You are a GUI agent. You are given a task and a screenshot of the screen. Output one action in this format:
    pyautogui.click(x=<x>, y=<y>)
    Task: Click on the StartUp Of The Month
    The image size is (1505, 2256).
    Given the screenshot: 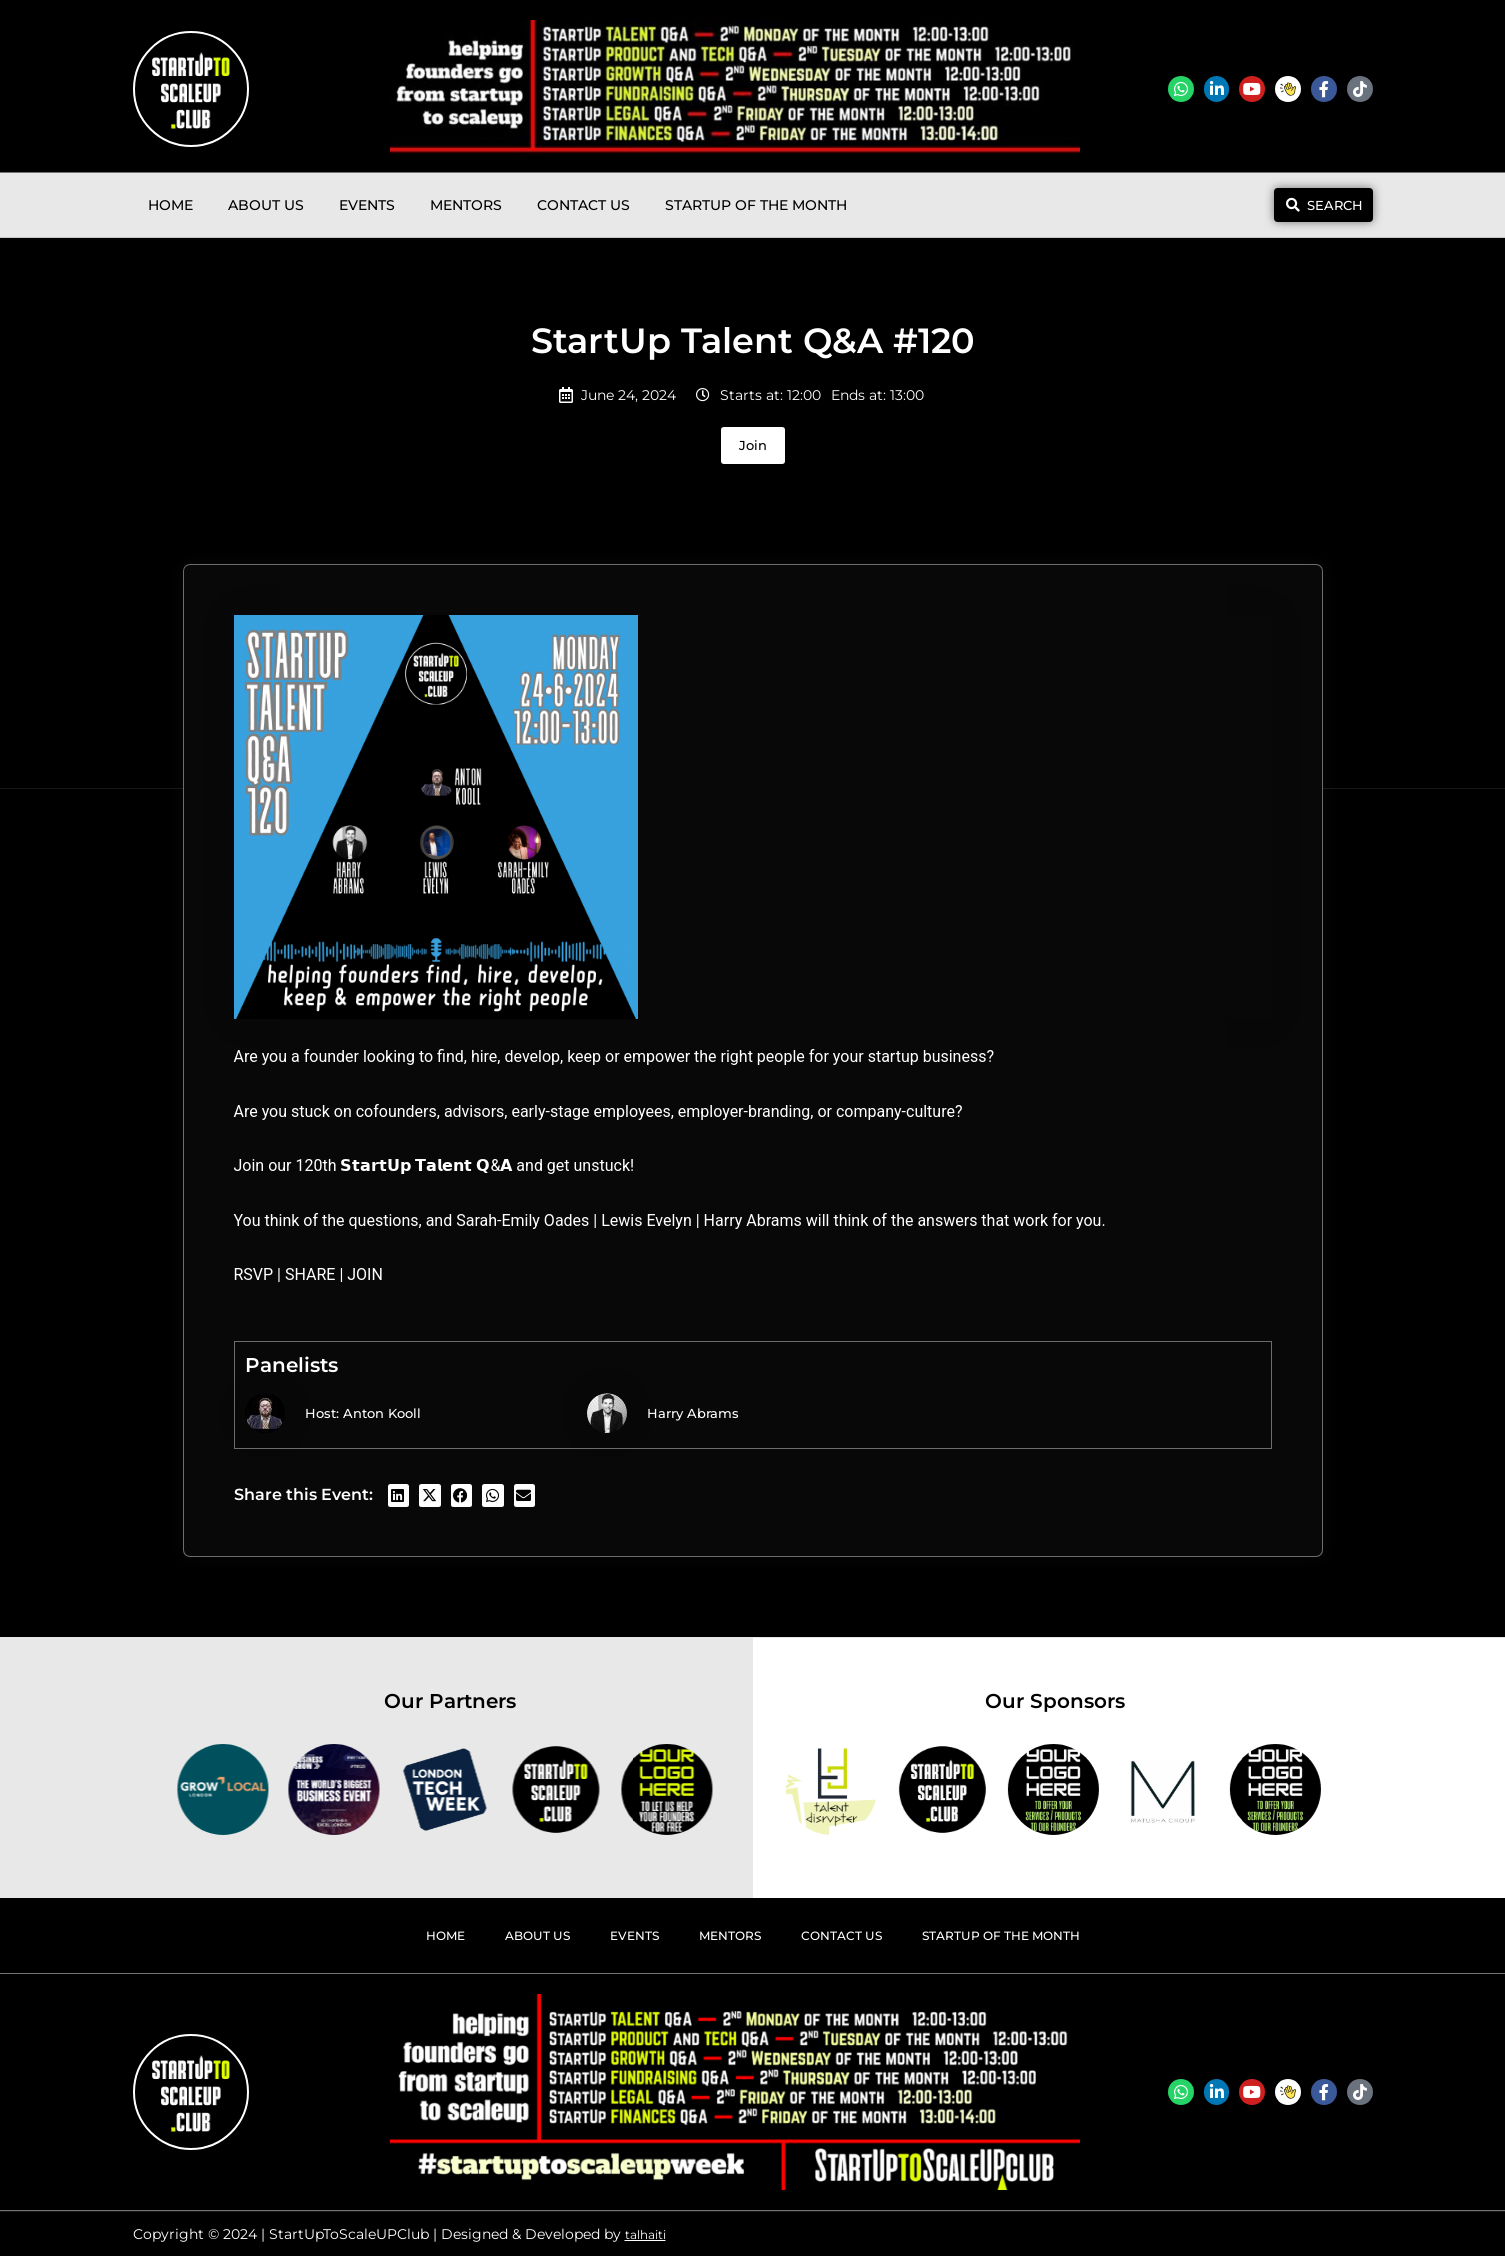 What is the action you would take?
    pyautogui.click(x=756, y=205)
    